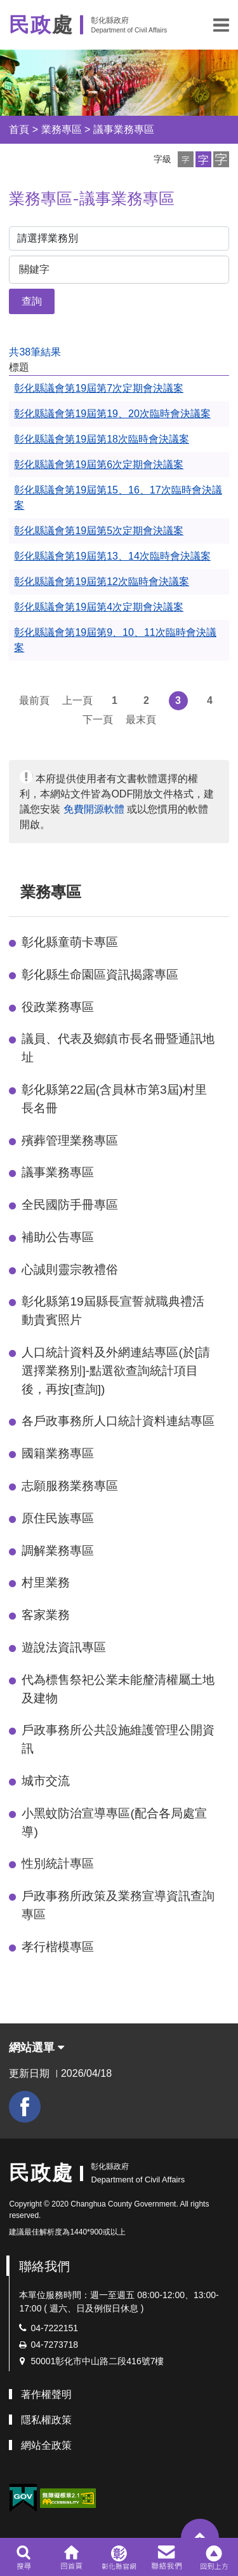  What do you see at coordinates (116, 1371) in the screenshot?
I see `人口統計資料及外網連結專區(於[請選擇業務別]-點選欲查詢統計項目後，再按[查詢])` at bounding box center [116, 1371].